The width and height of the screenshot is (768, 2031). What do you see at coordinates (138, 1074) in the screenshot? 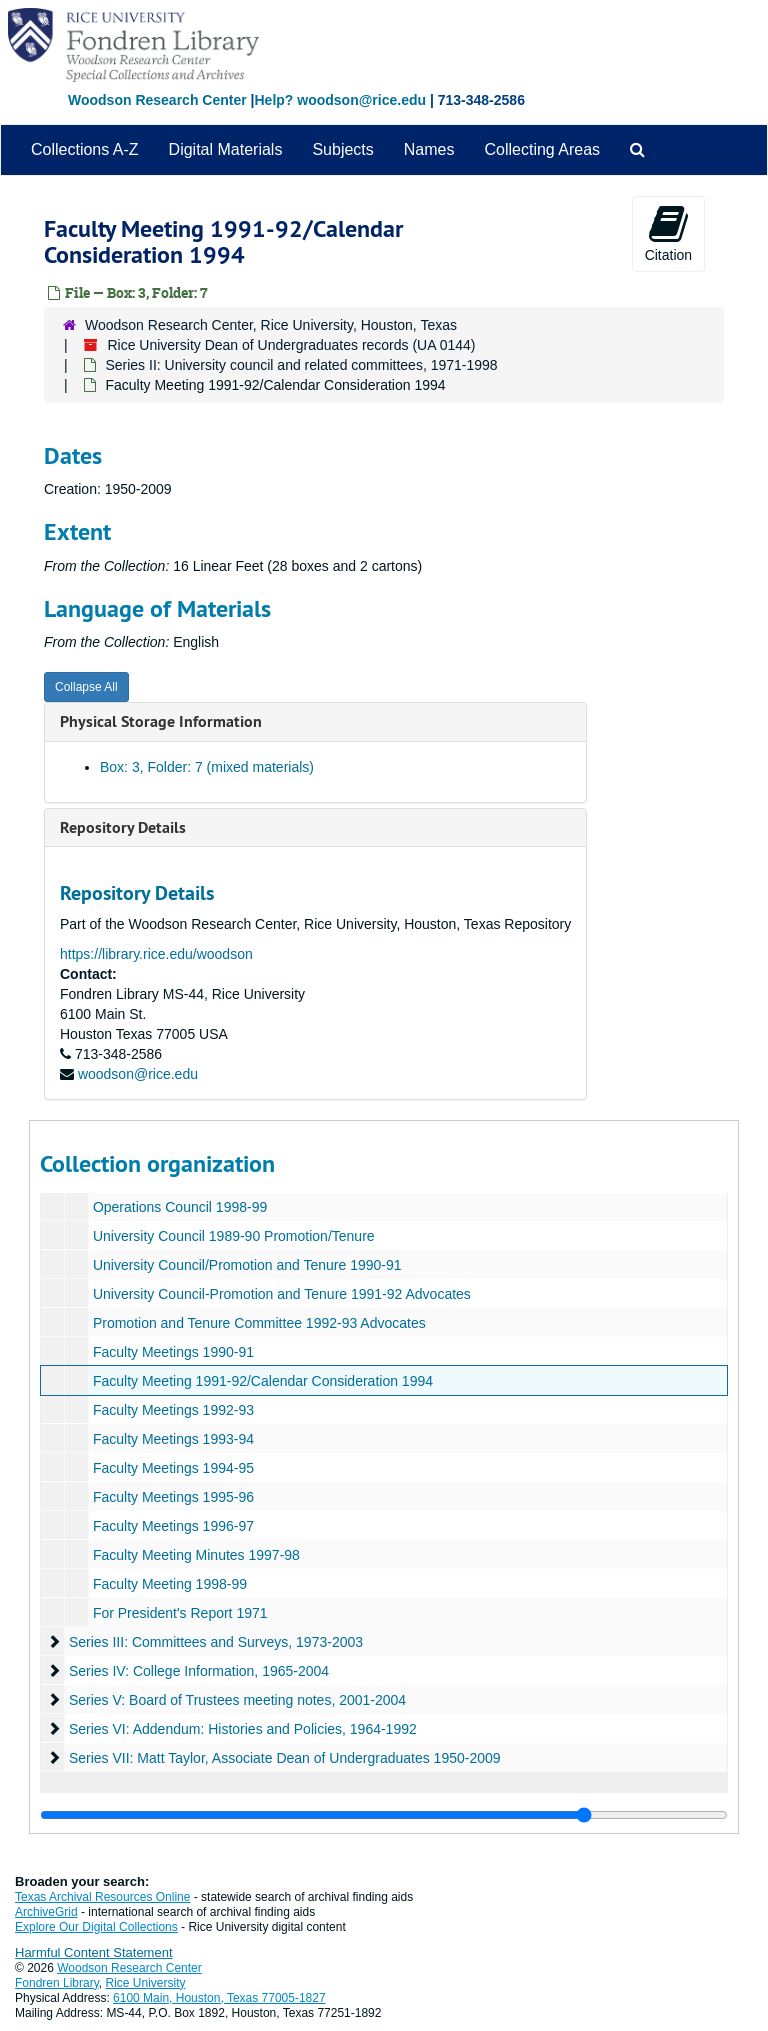
I see `woodson@rice.edu` at bounding box center [138, 1074].